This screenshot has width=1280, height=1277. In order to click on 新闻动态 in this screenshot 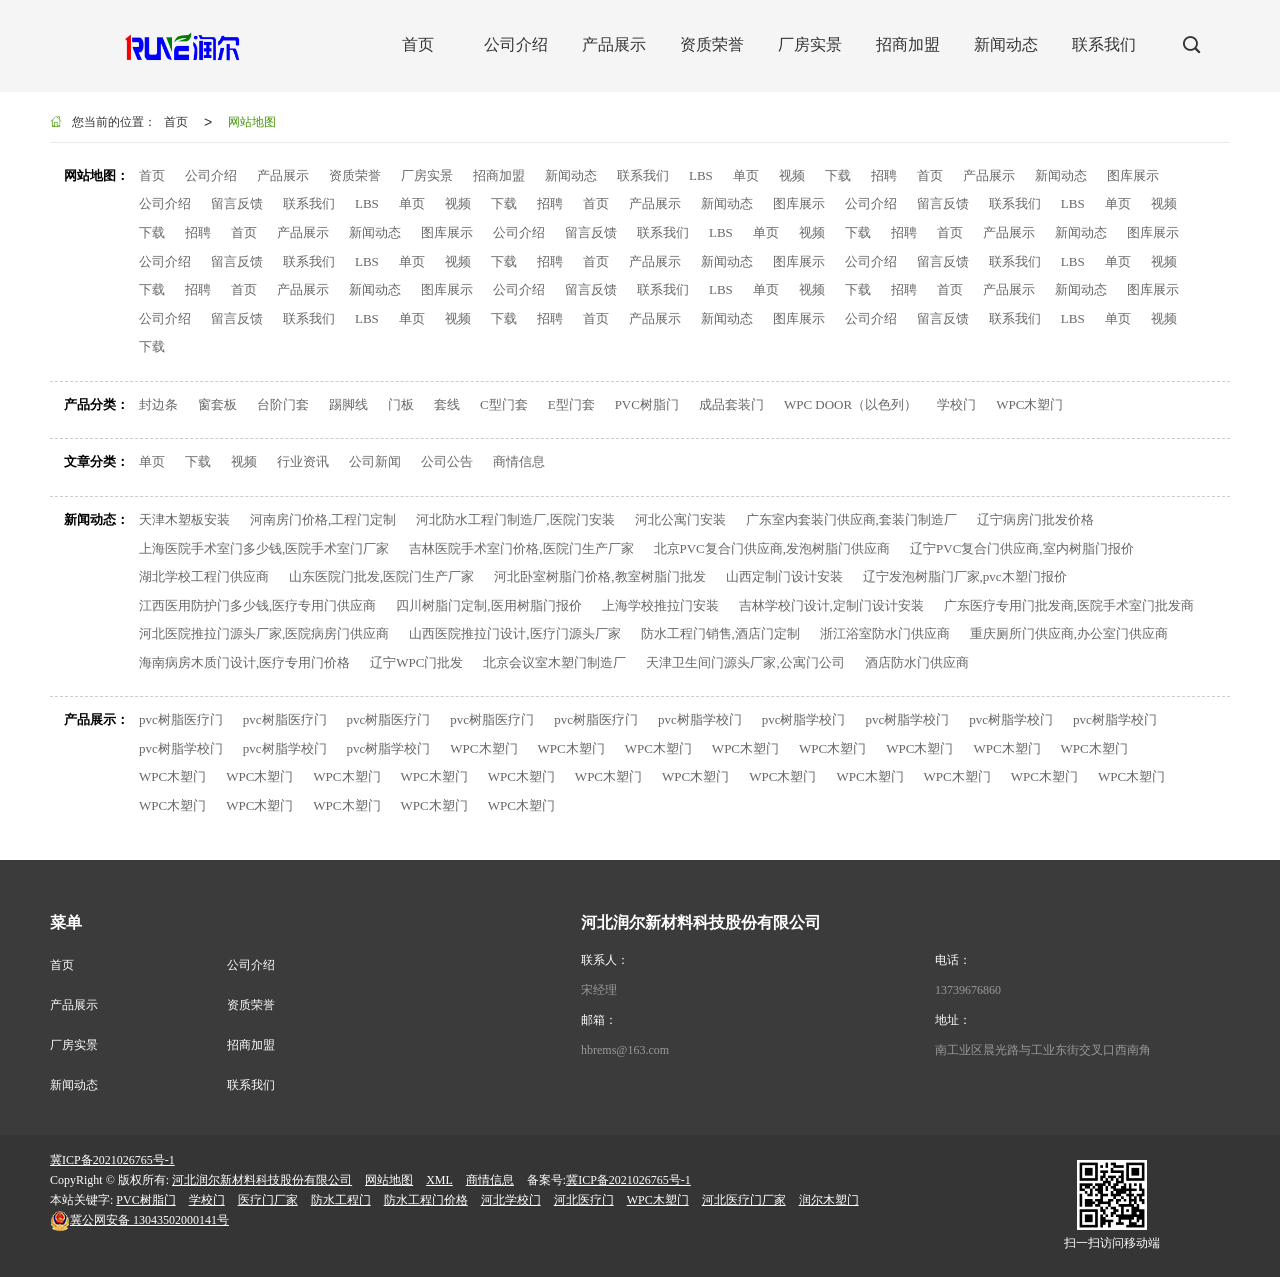, I will do `click(571, 175)`.